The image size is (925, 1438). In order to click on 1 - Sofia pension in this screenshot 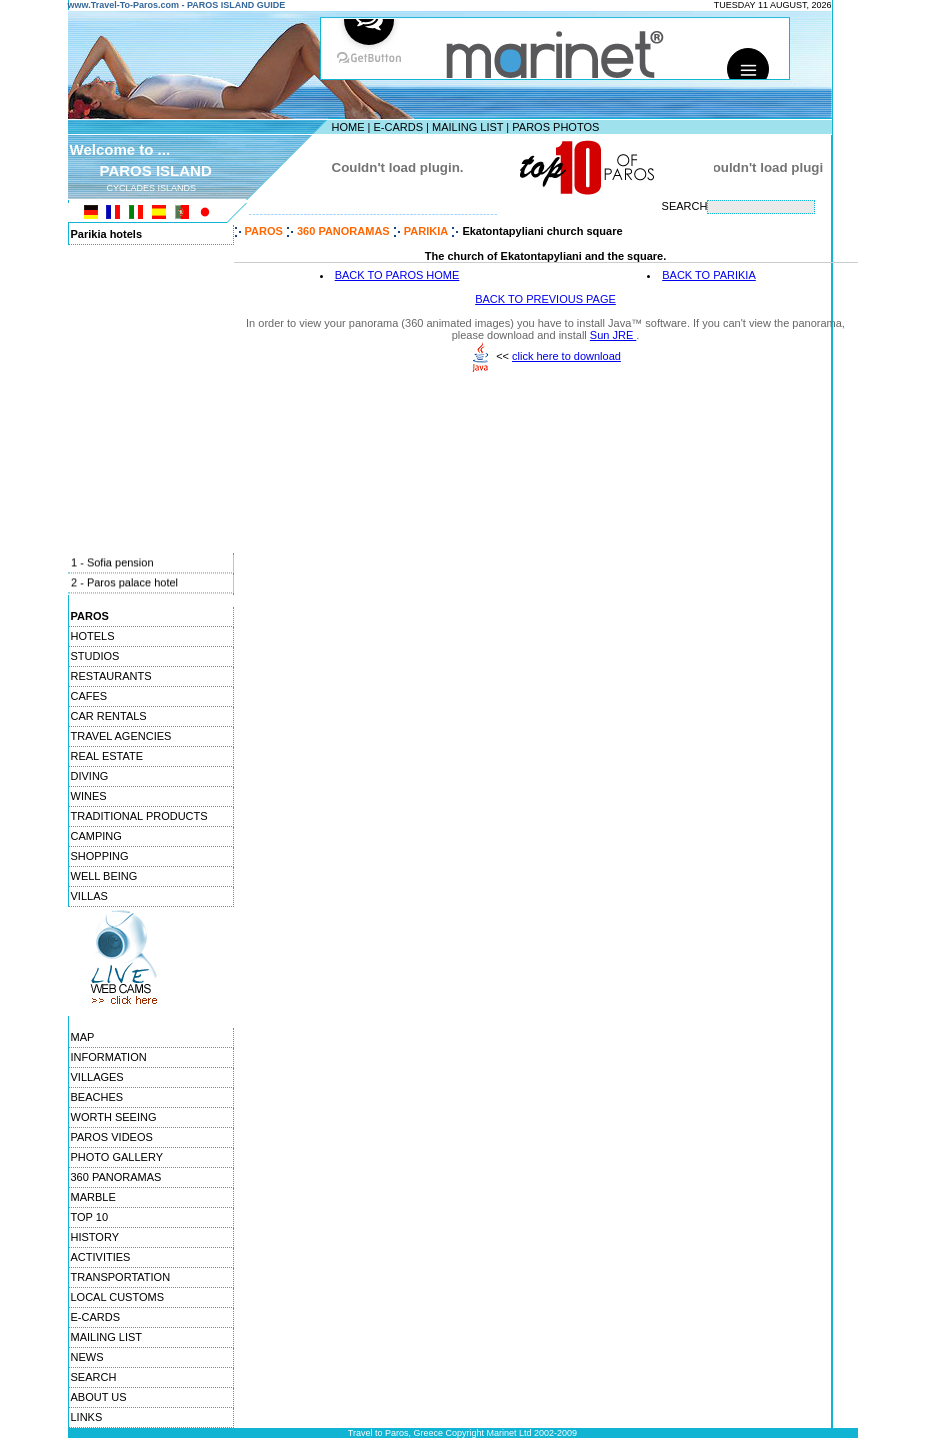, I will do `click(112, 564)`.